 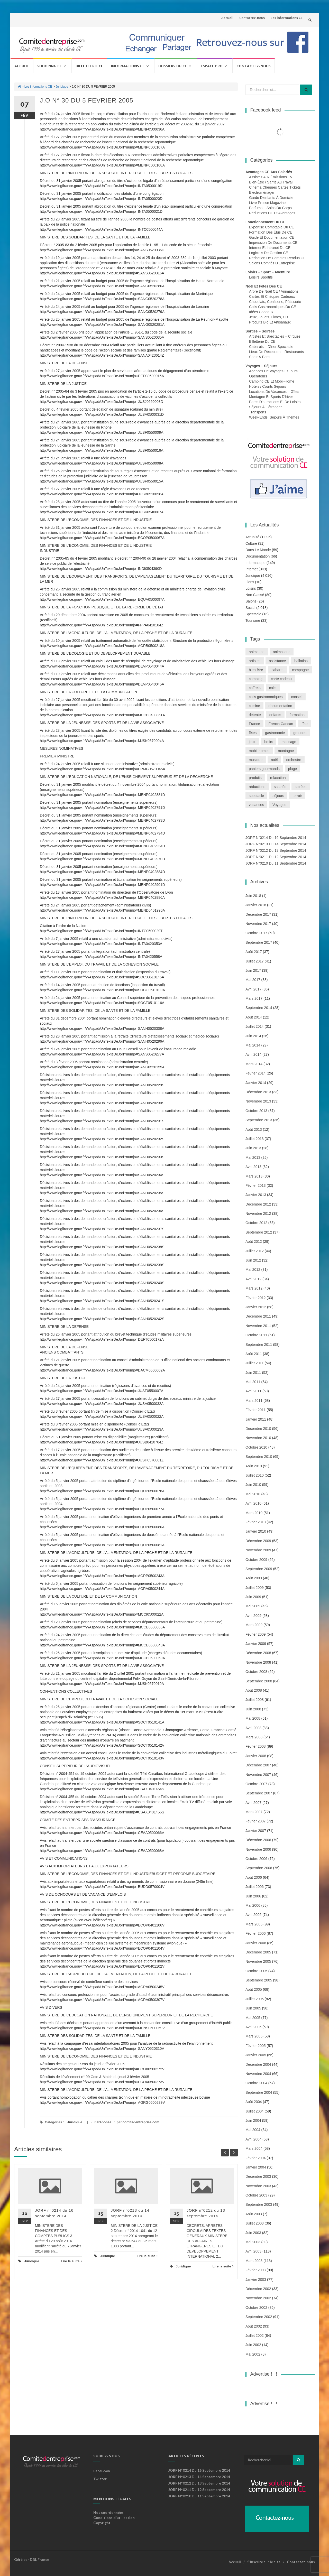 What do you see at coordinates (265, 222) in the screenshot?
I see `Fonctionnement du CE` at bounding box center [265, 222].